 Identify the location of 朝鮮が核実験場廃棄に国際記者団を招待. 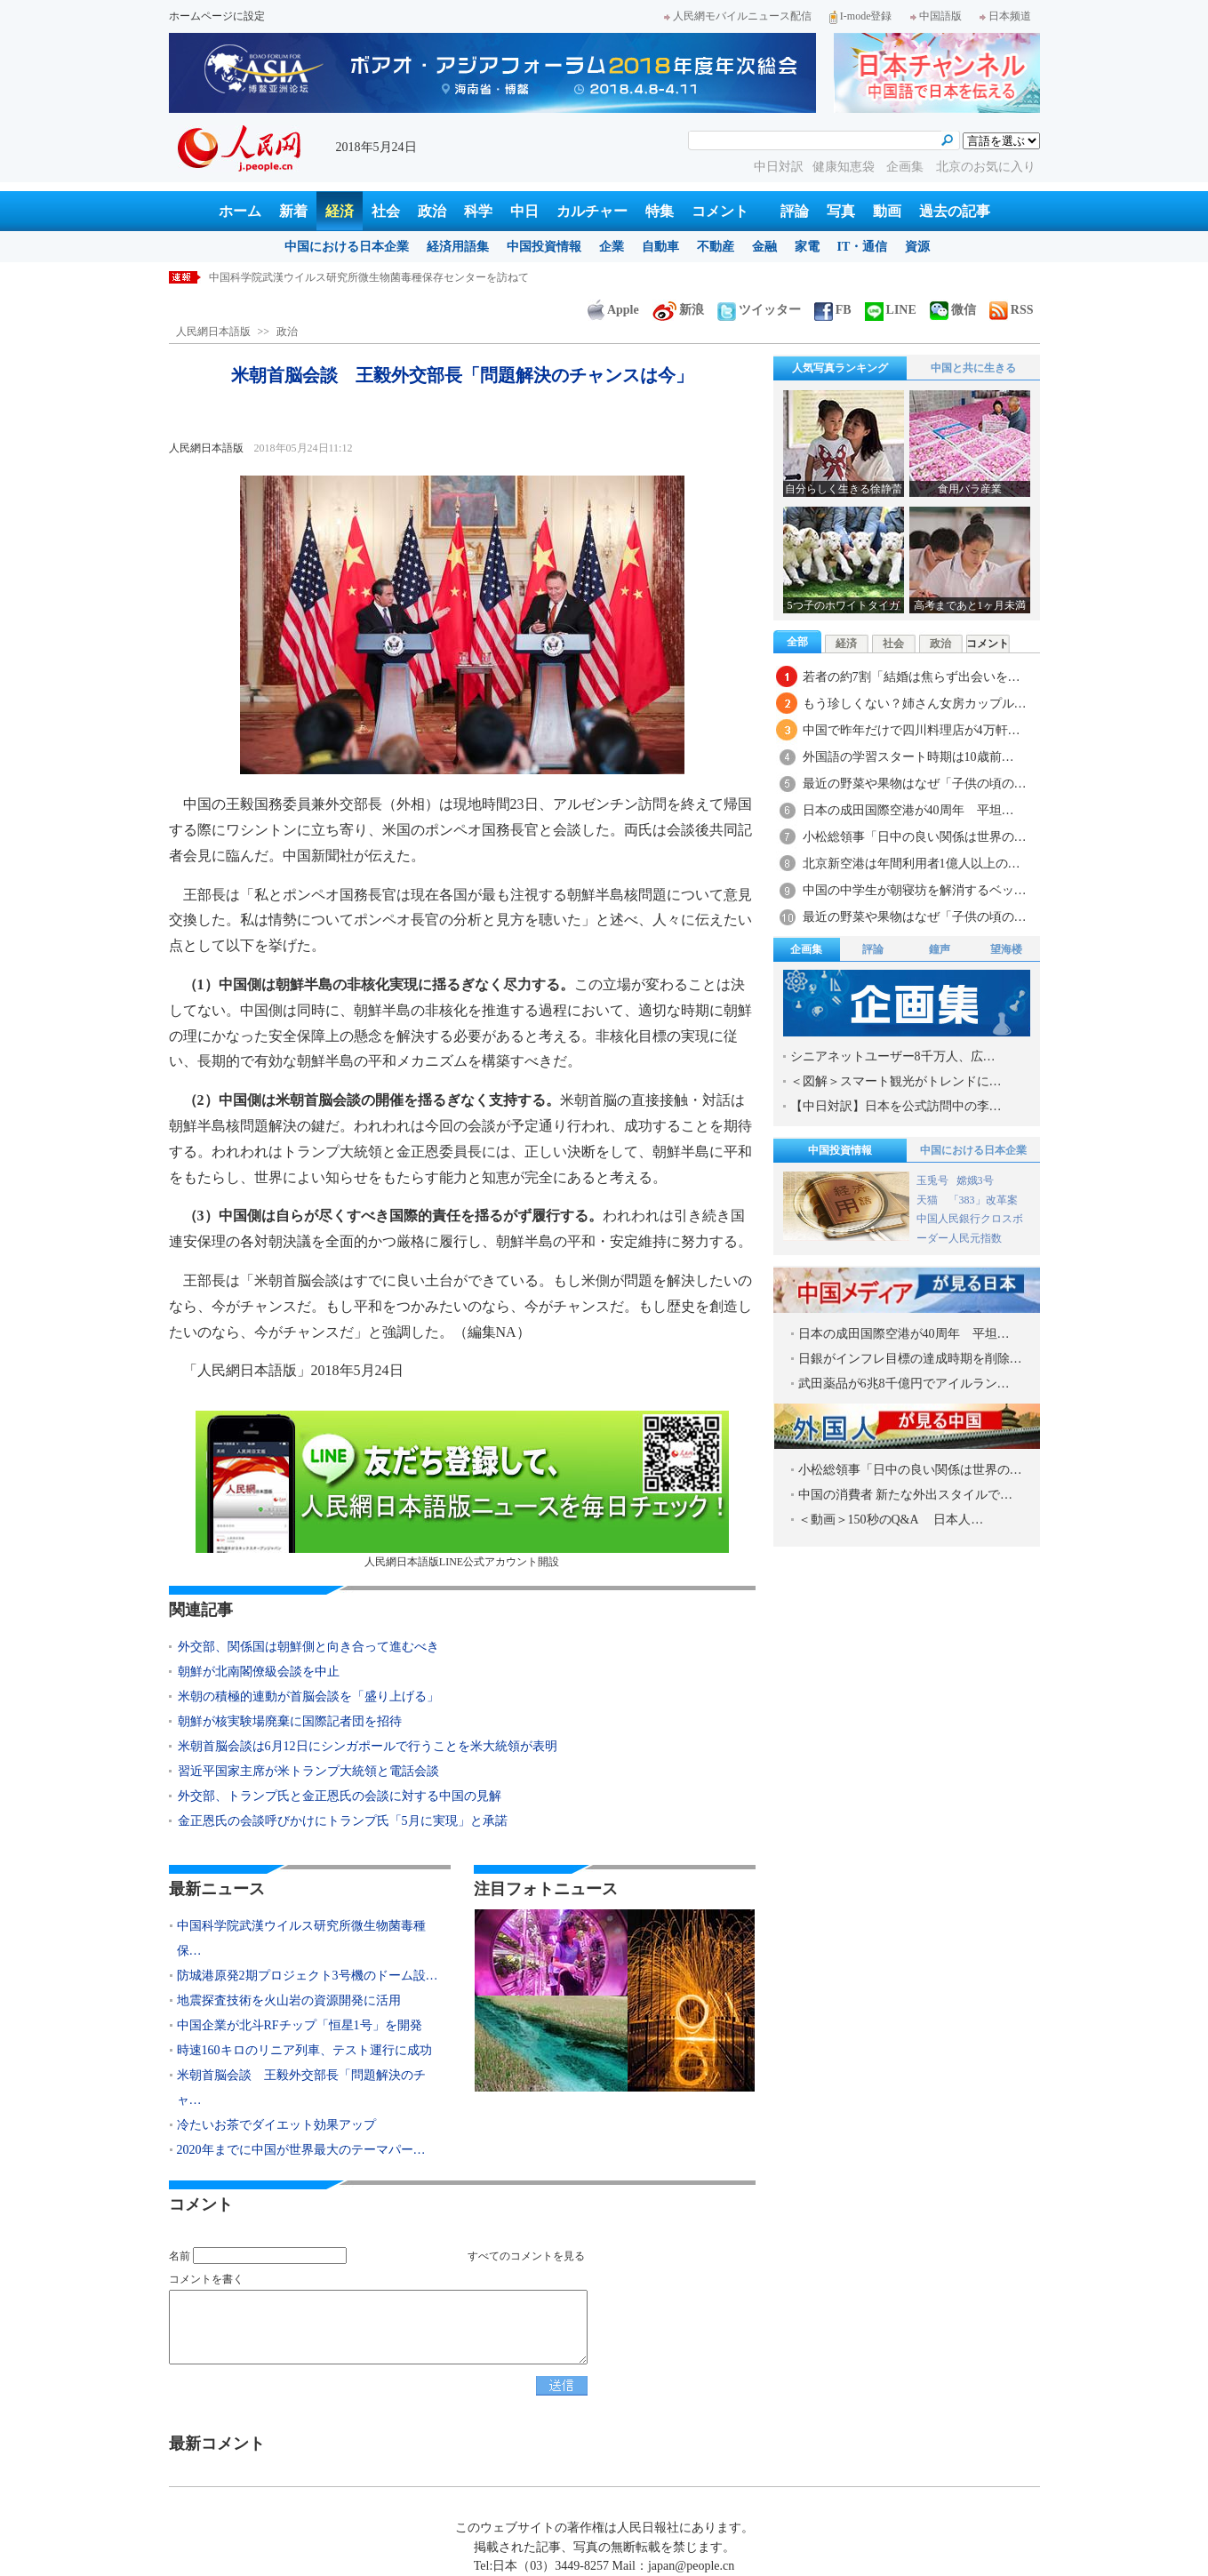
(290, 1721).